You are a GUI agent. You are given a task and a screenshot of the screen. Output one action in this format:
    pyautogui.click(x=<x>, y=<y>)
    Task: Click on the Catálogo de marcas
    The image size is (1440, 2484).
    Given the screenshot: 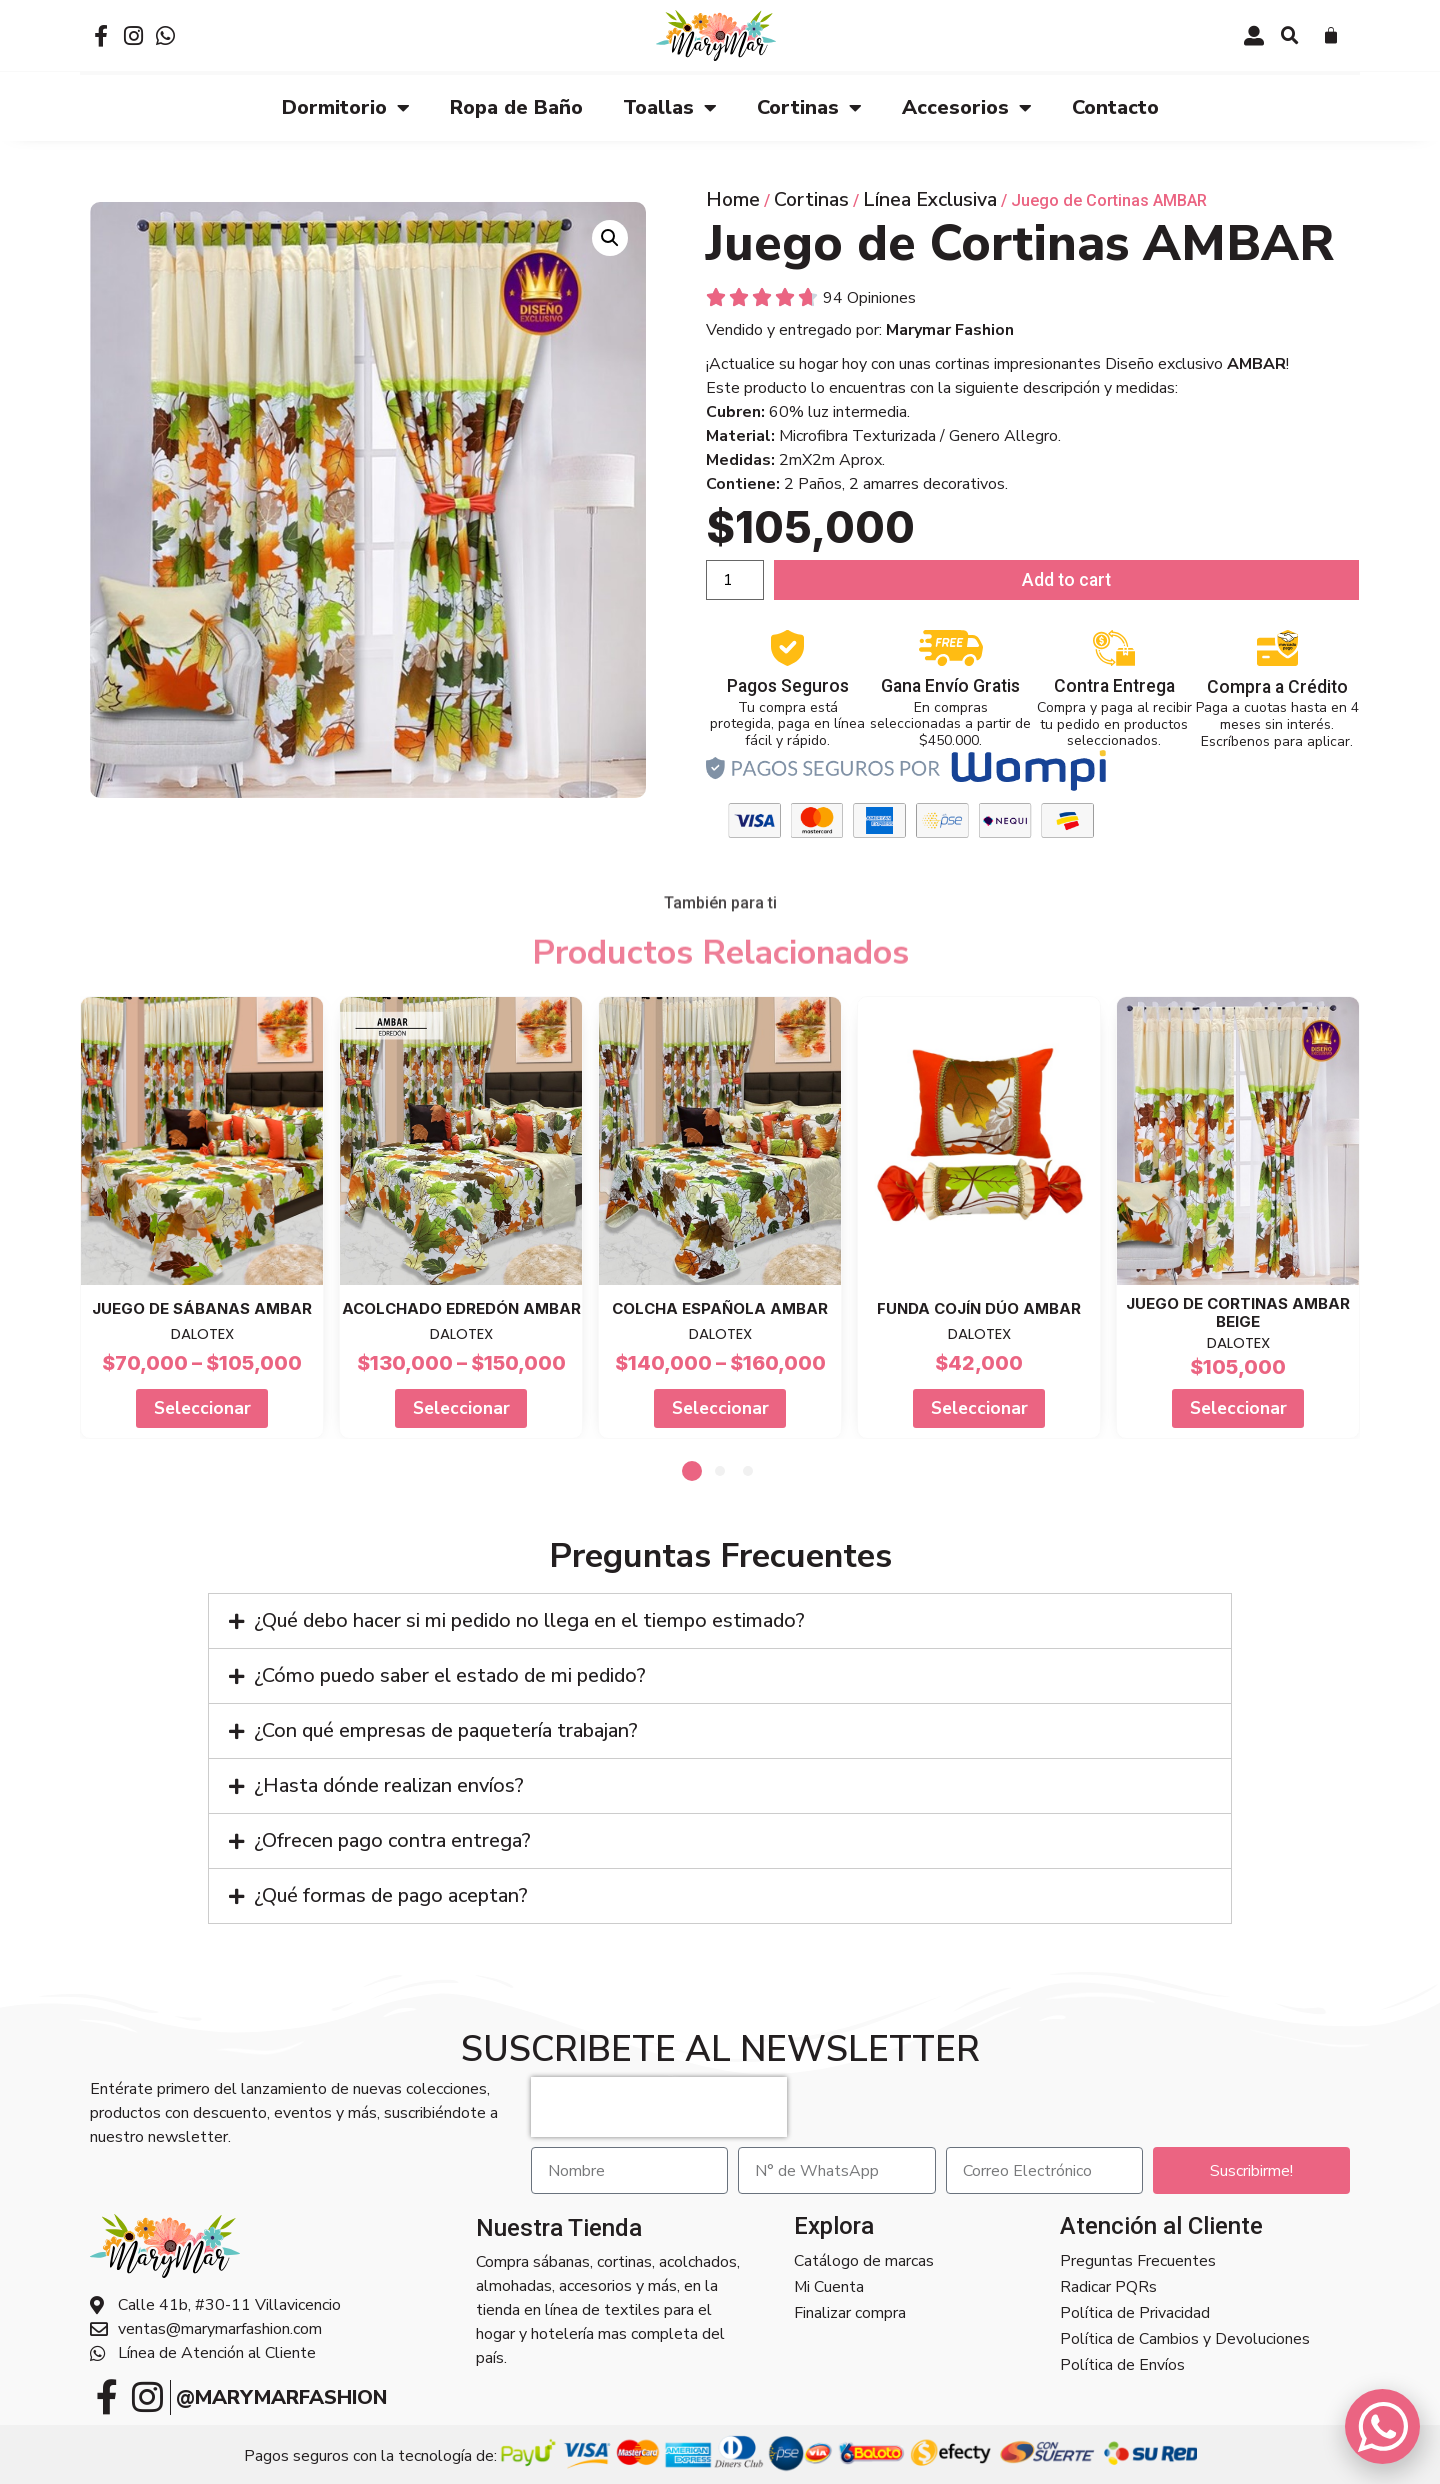 What is the action you would take?
    pyautogui.click(x=864, y=2260)
    